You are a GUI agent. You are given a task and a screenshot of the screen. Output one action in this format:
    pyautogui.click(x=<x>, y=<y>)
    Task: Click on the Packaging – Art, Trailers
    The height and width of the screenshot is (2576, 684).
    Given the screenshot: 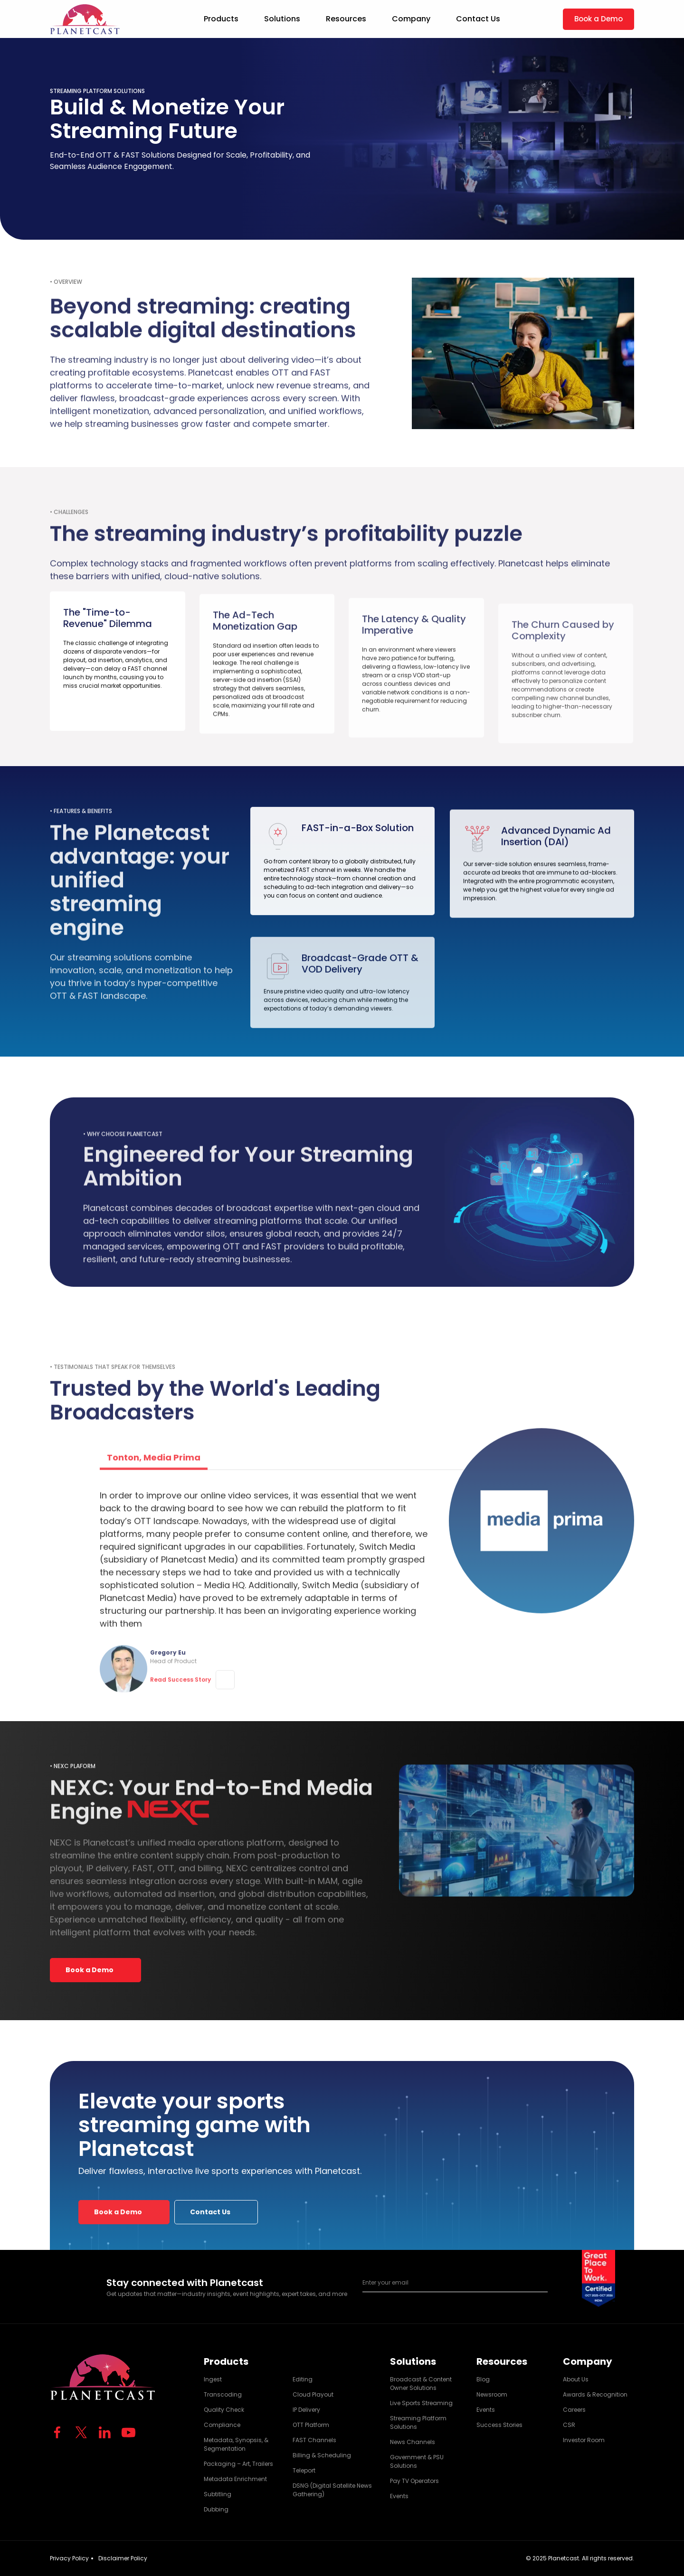 What is the action you would take?
    pyautogui.click(x=238, y=2464)
    